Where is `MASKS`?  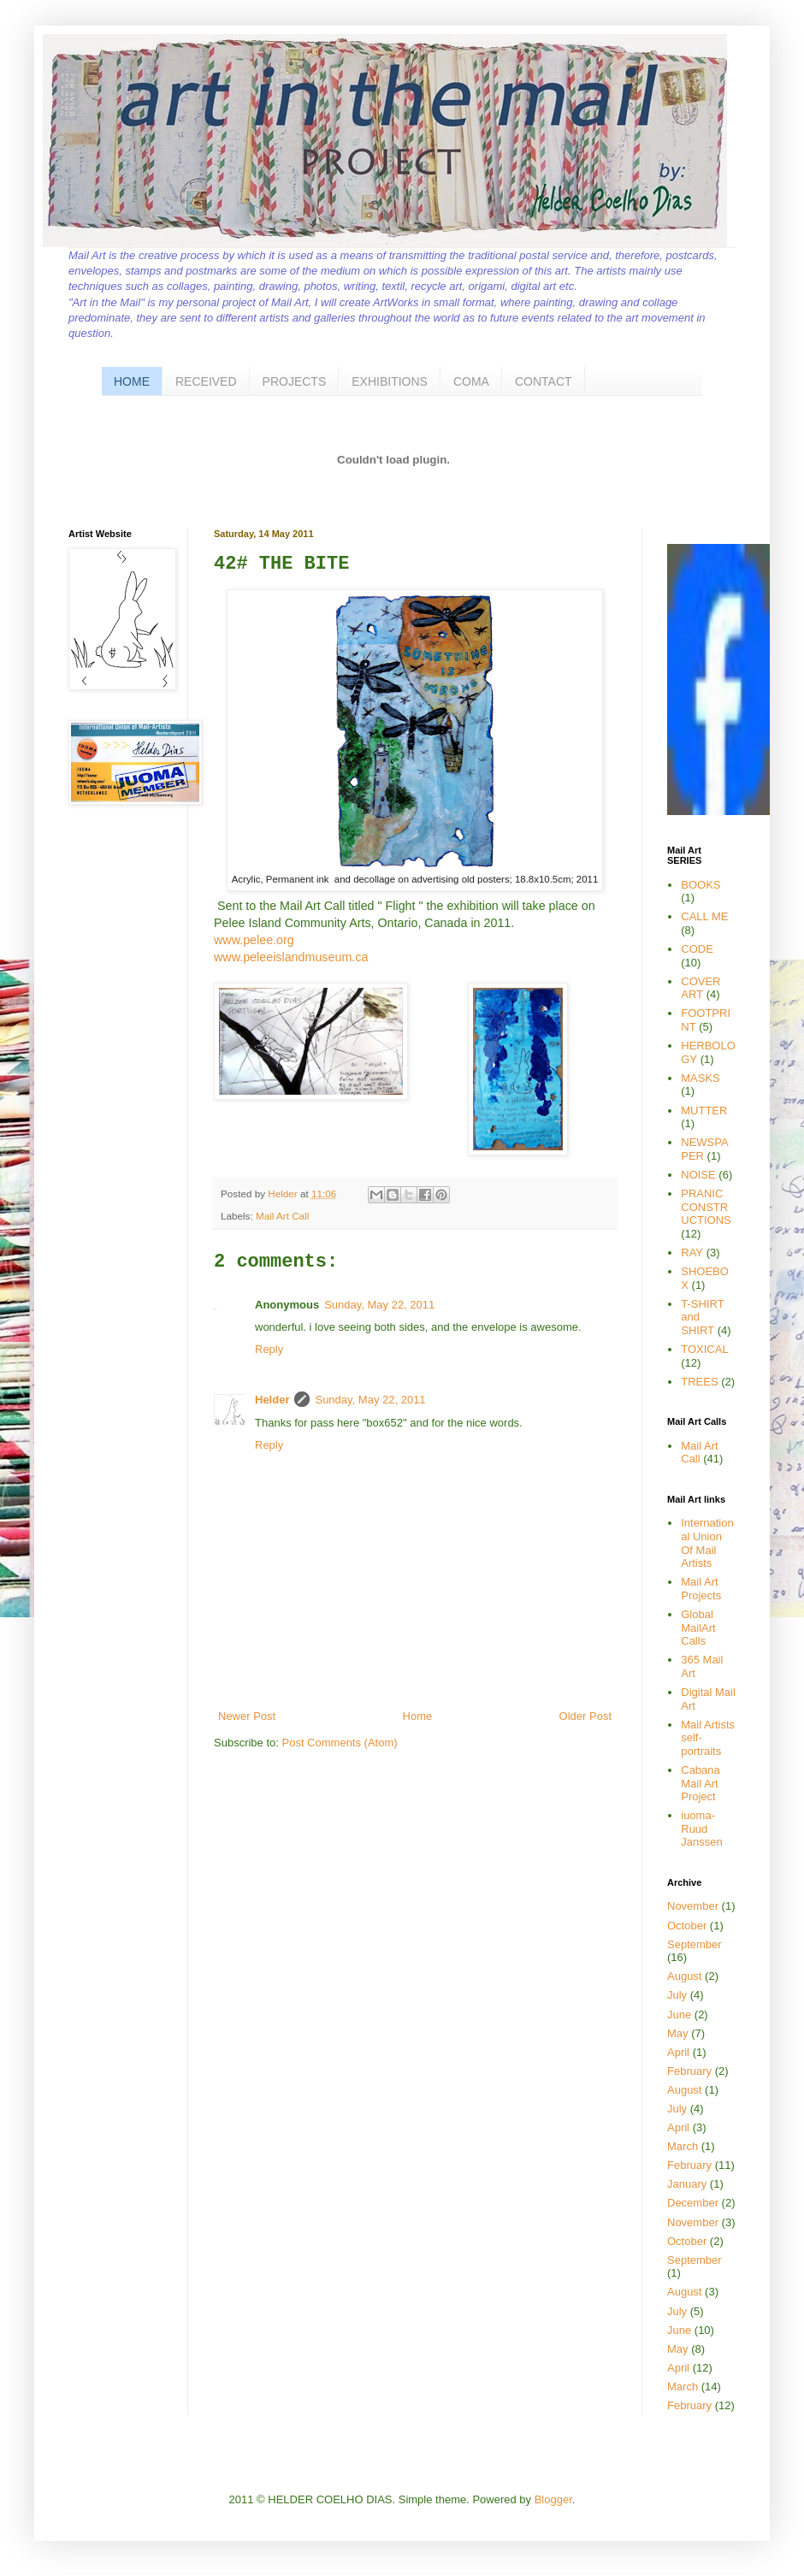
MASKS is located at coordinates (700, 1078).